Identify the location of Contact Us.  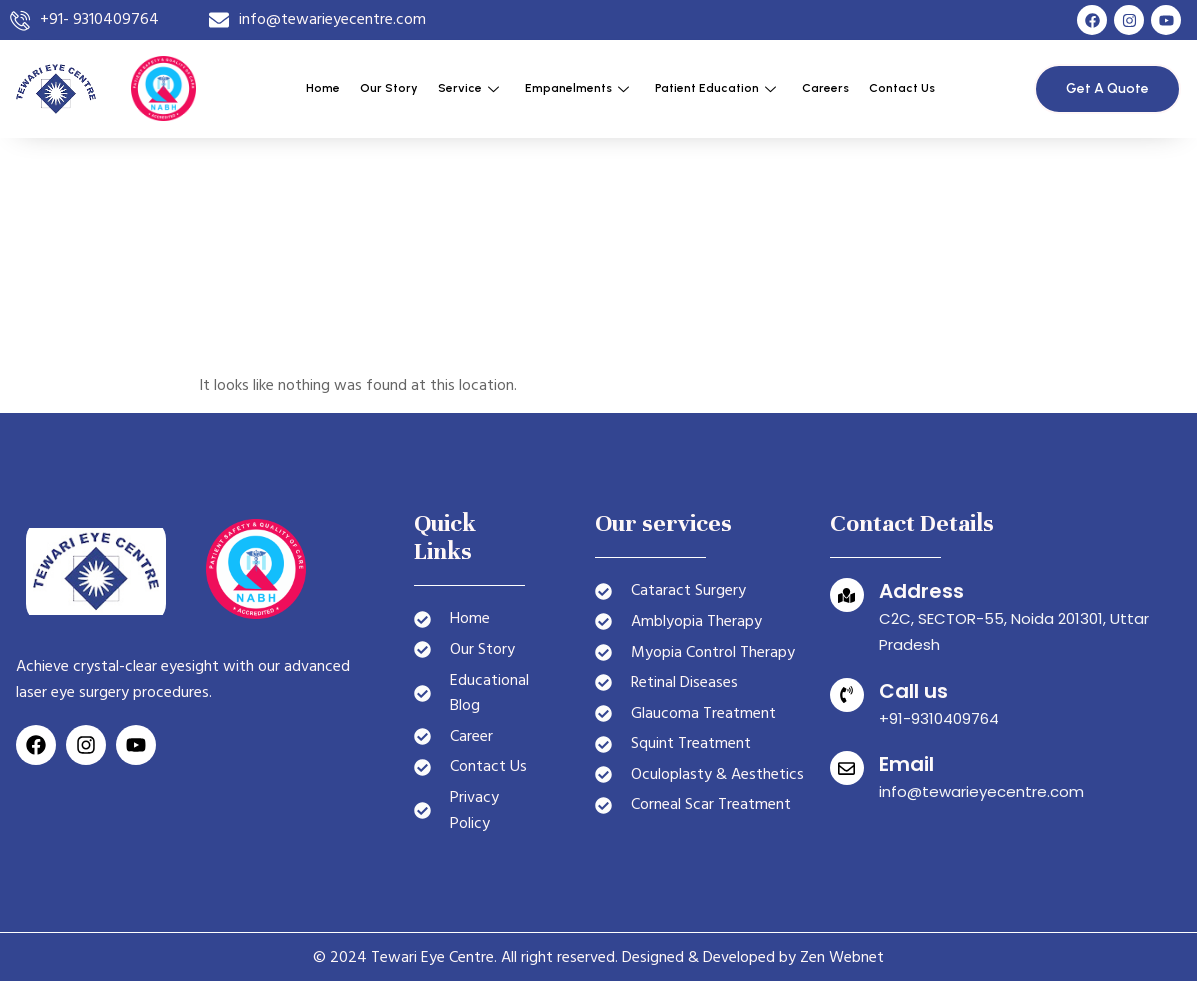
(902, 88).